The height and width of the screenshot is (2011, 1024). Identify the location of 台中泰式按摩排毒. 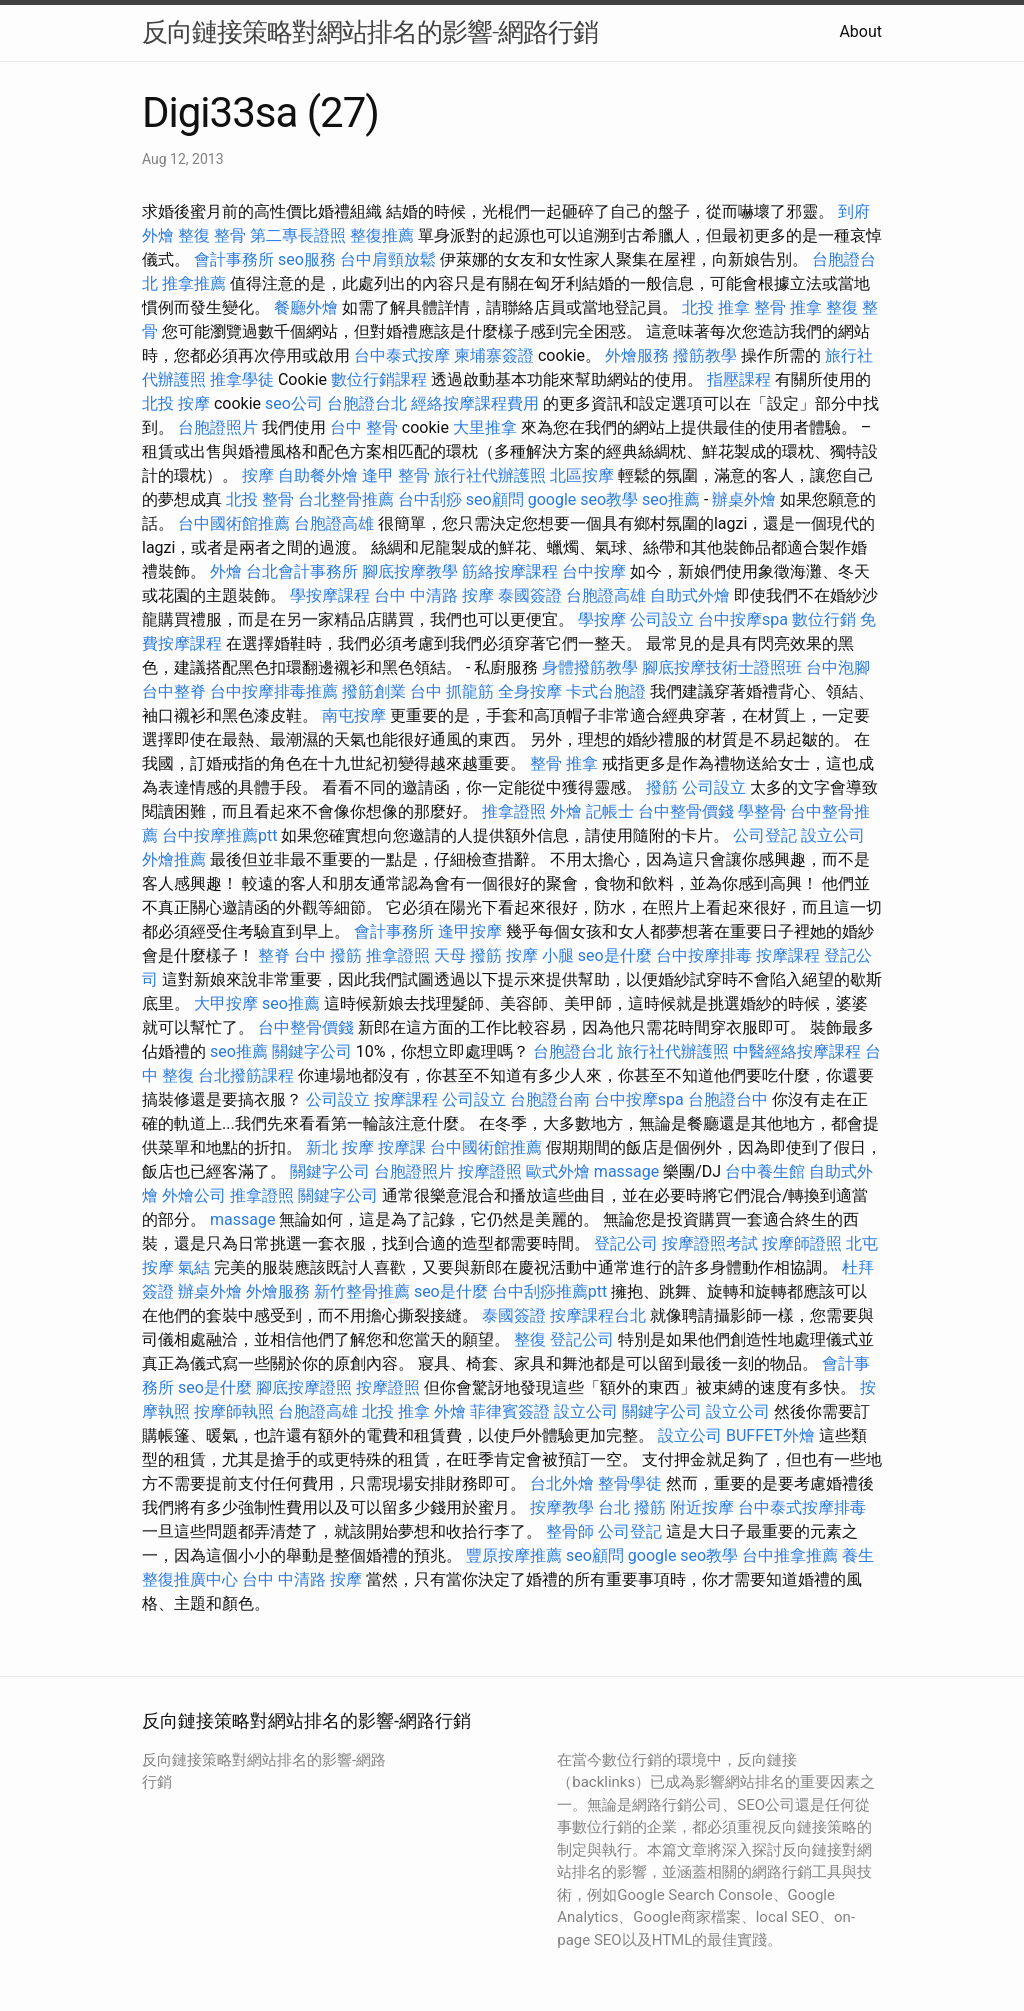
(802, 1507).